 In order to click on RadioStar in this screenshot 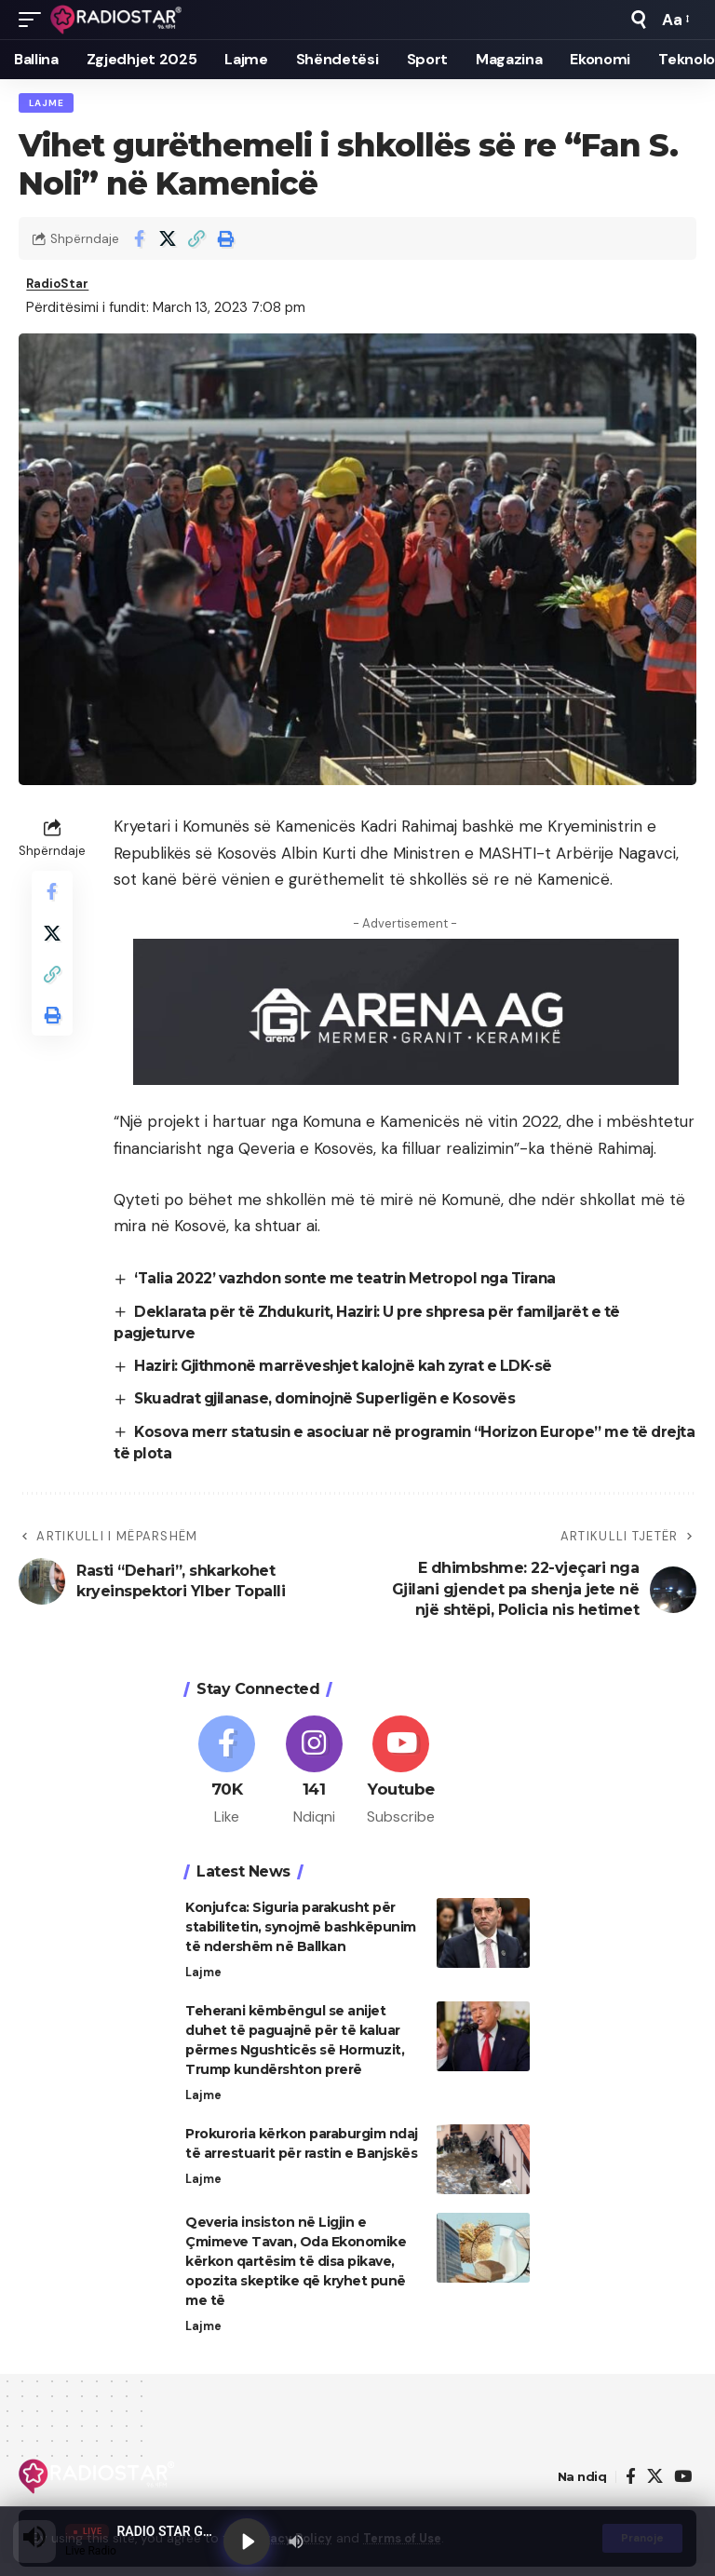, I will do `click(61, 287)`.